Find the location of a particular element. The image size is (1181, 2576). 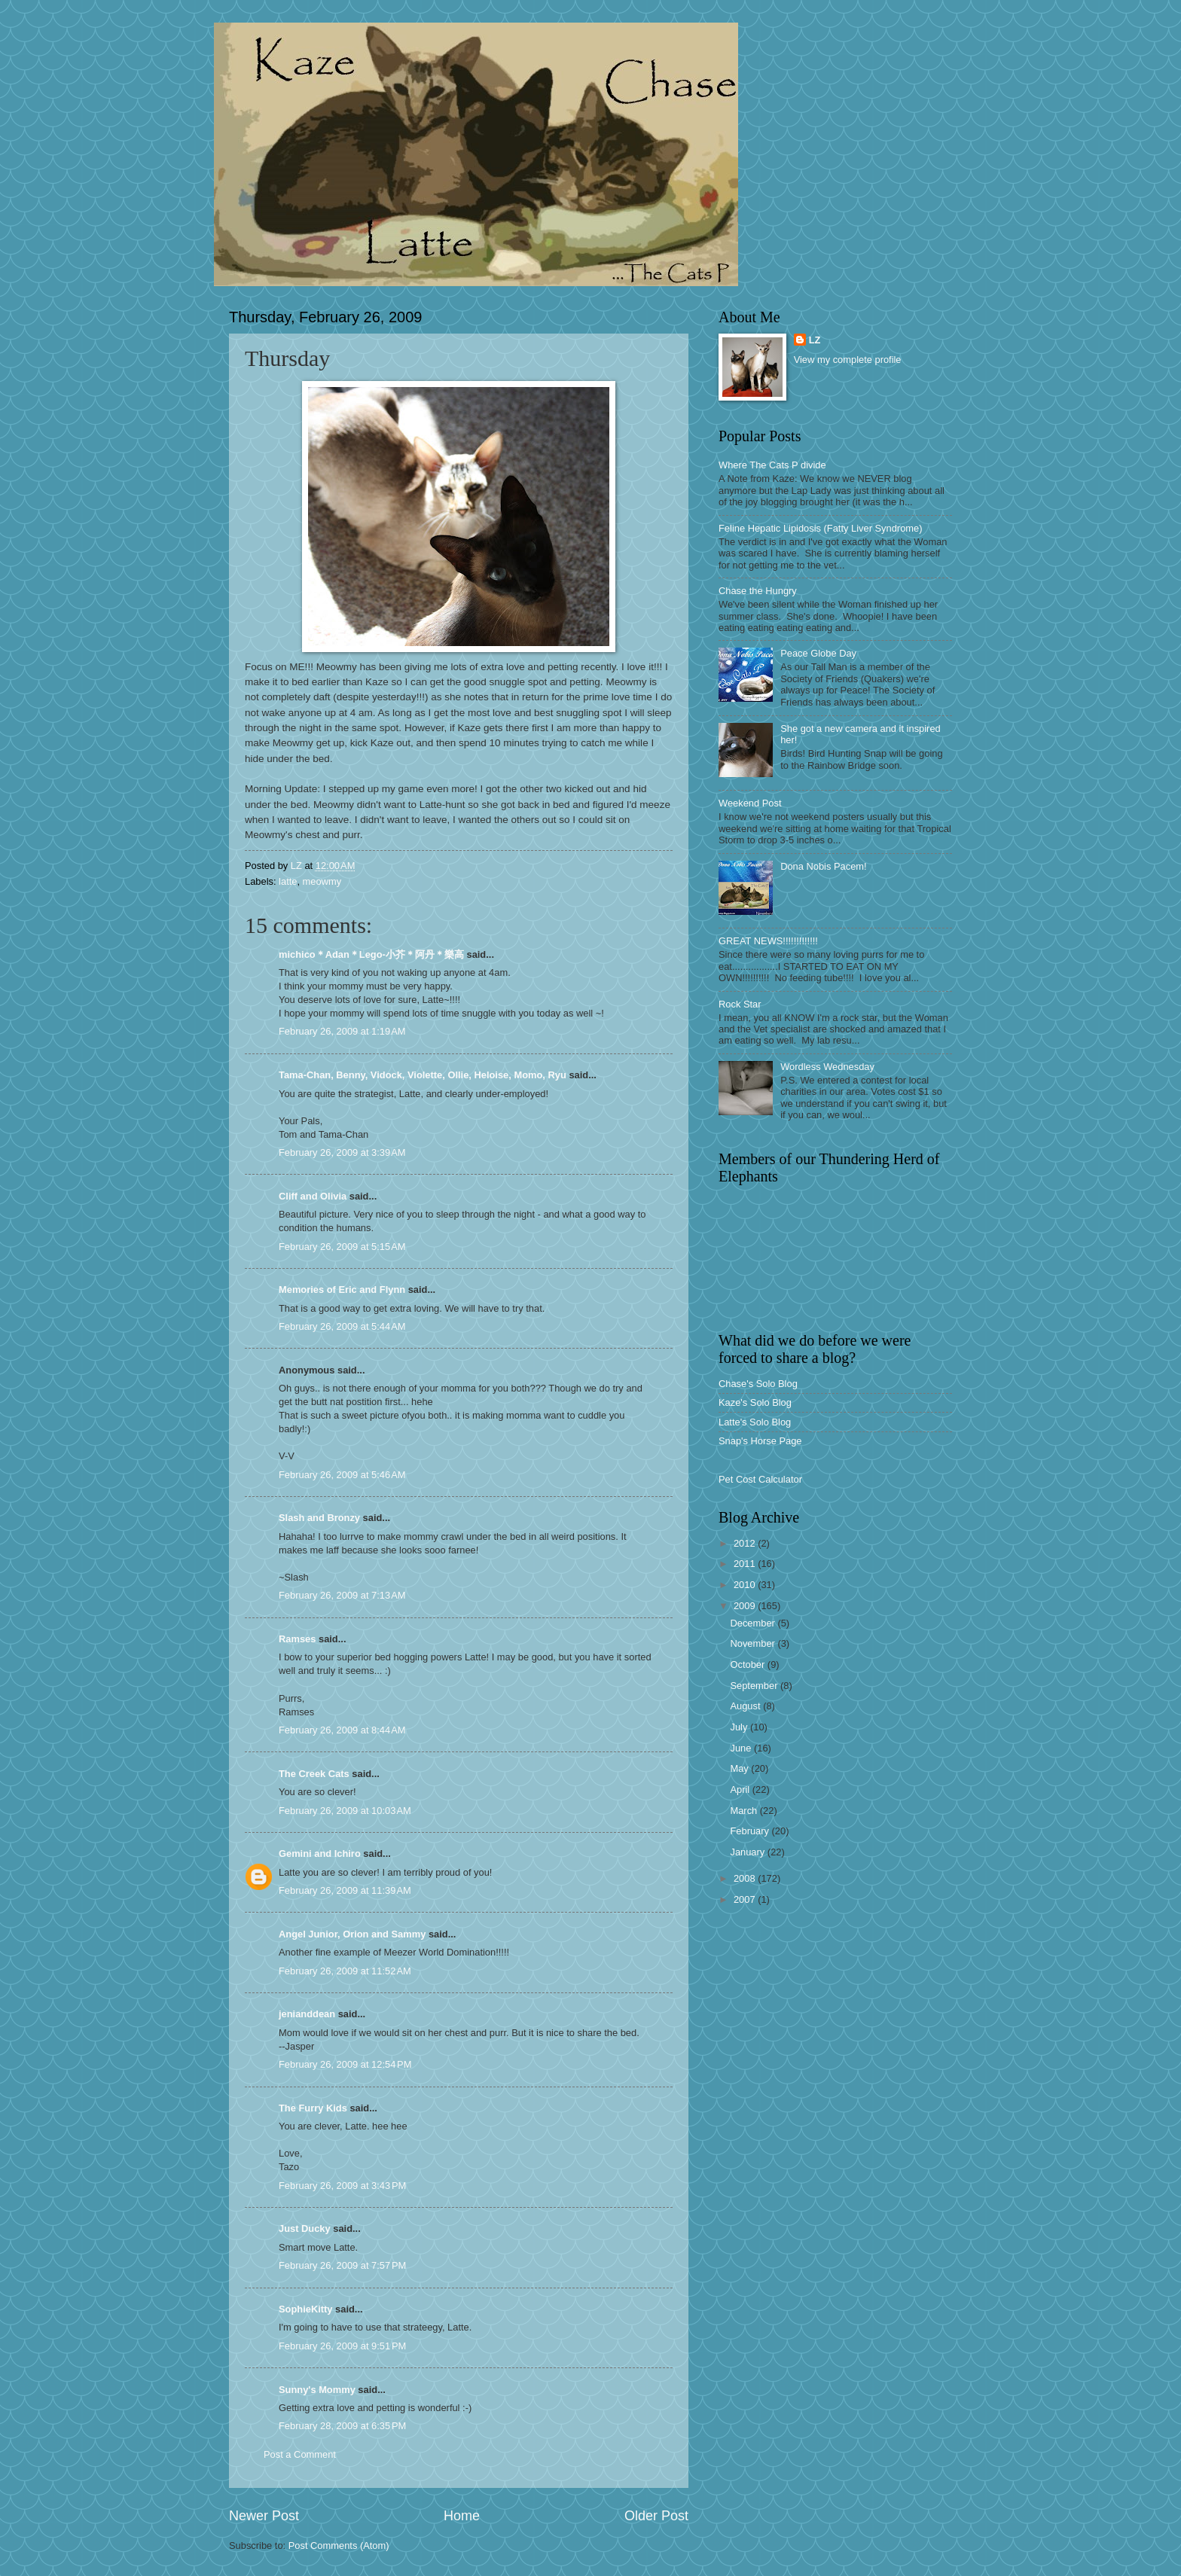

2010 is located at coordinates (746, 1584).